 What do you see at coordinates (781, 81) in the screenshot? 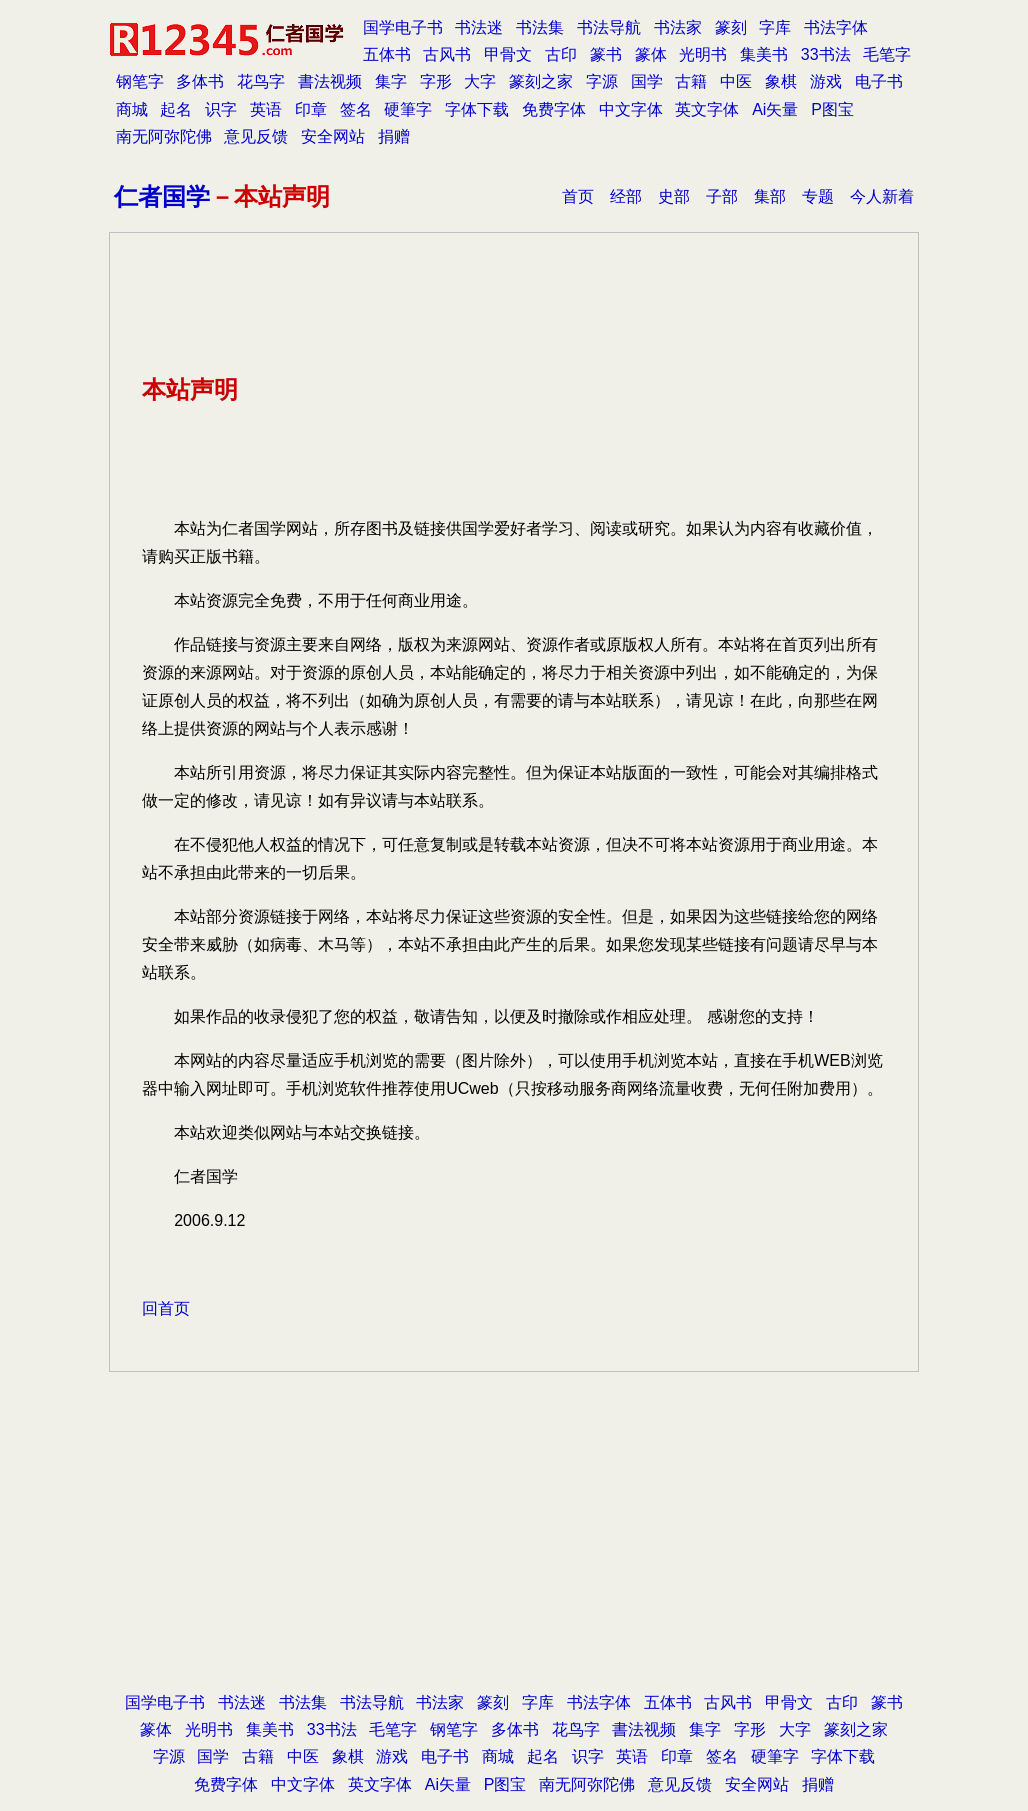
I see `象棋` at bounding box center [781, 81].